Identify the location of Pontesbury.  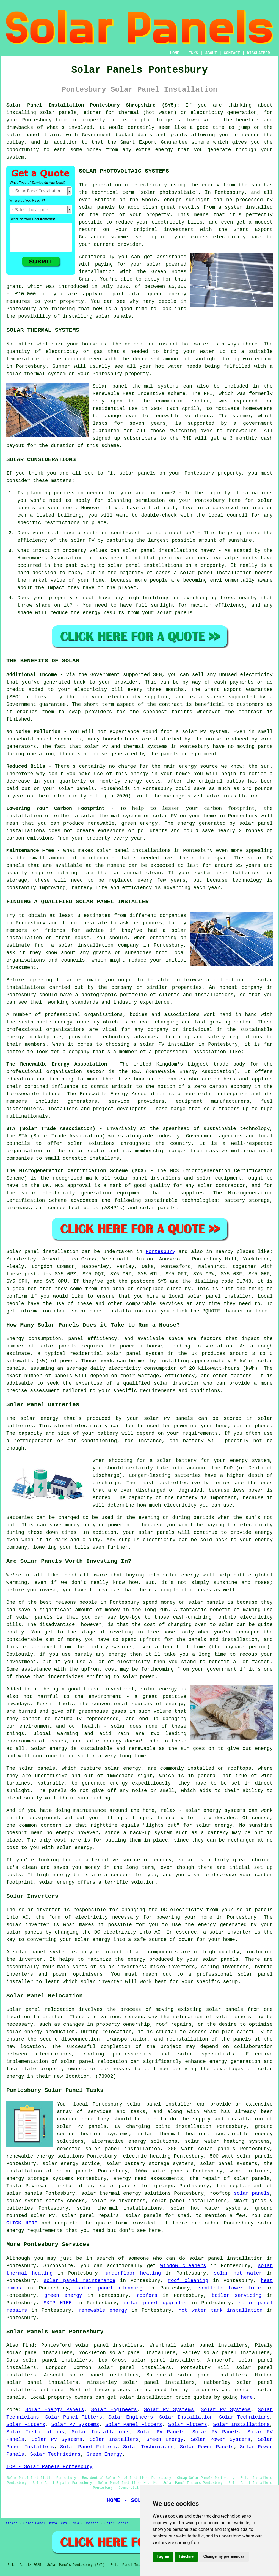
(160, 1251).